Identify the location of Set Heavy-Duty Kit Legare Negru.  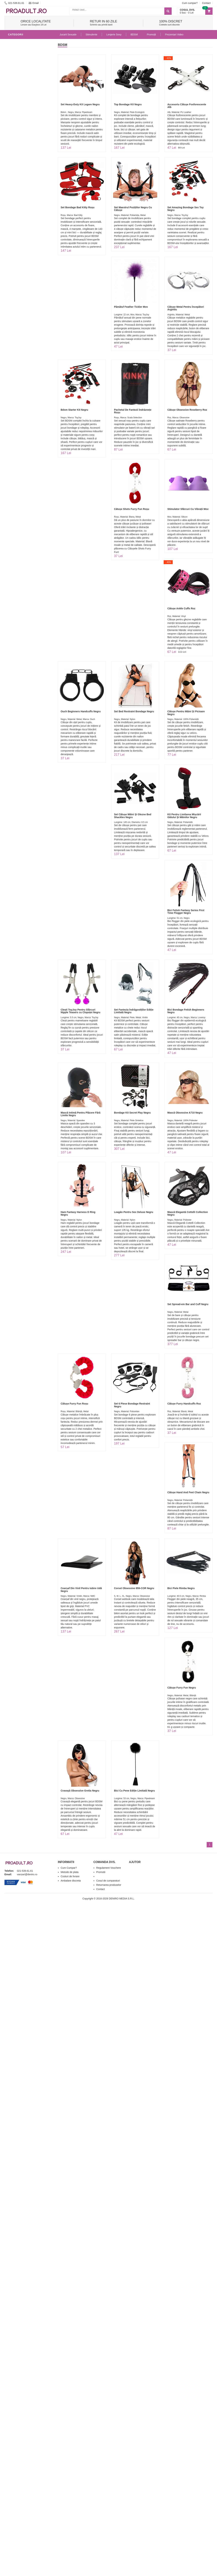
(80, 104).